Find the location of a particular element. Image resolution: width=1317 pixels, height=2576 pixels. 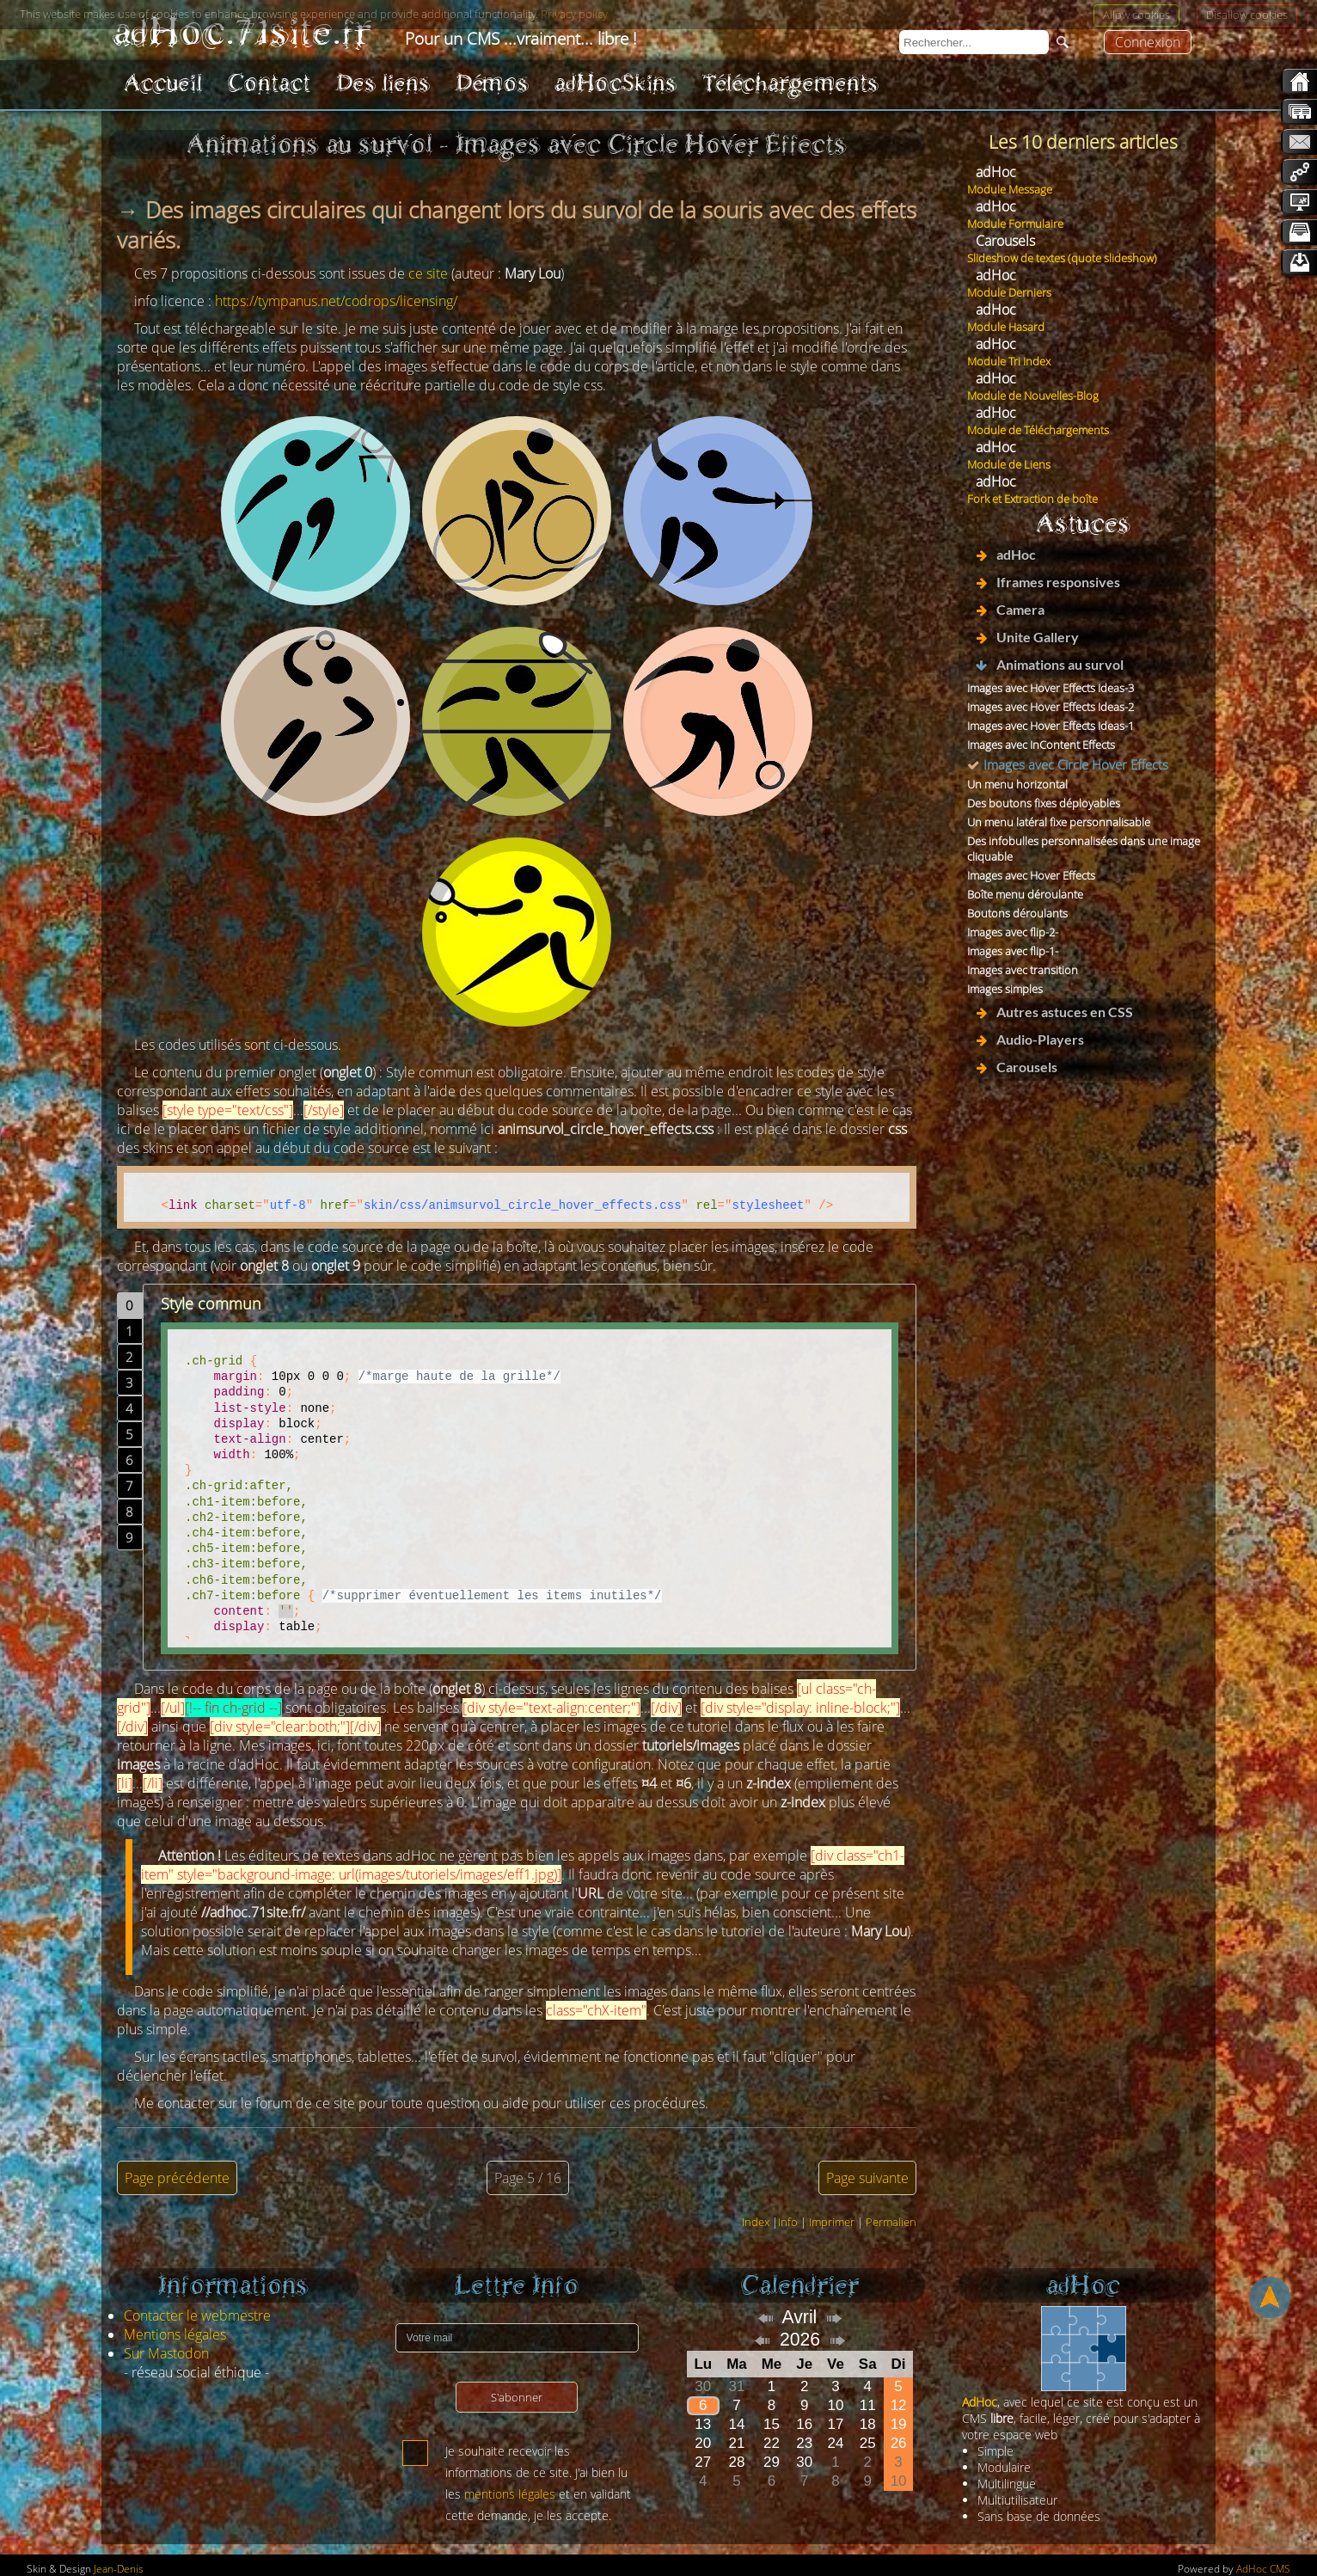

Page suivante is located at coordinates (867, 2177).